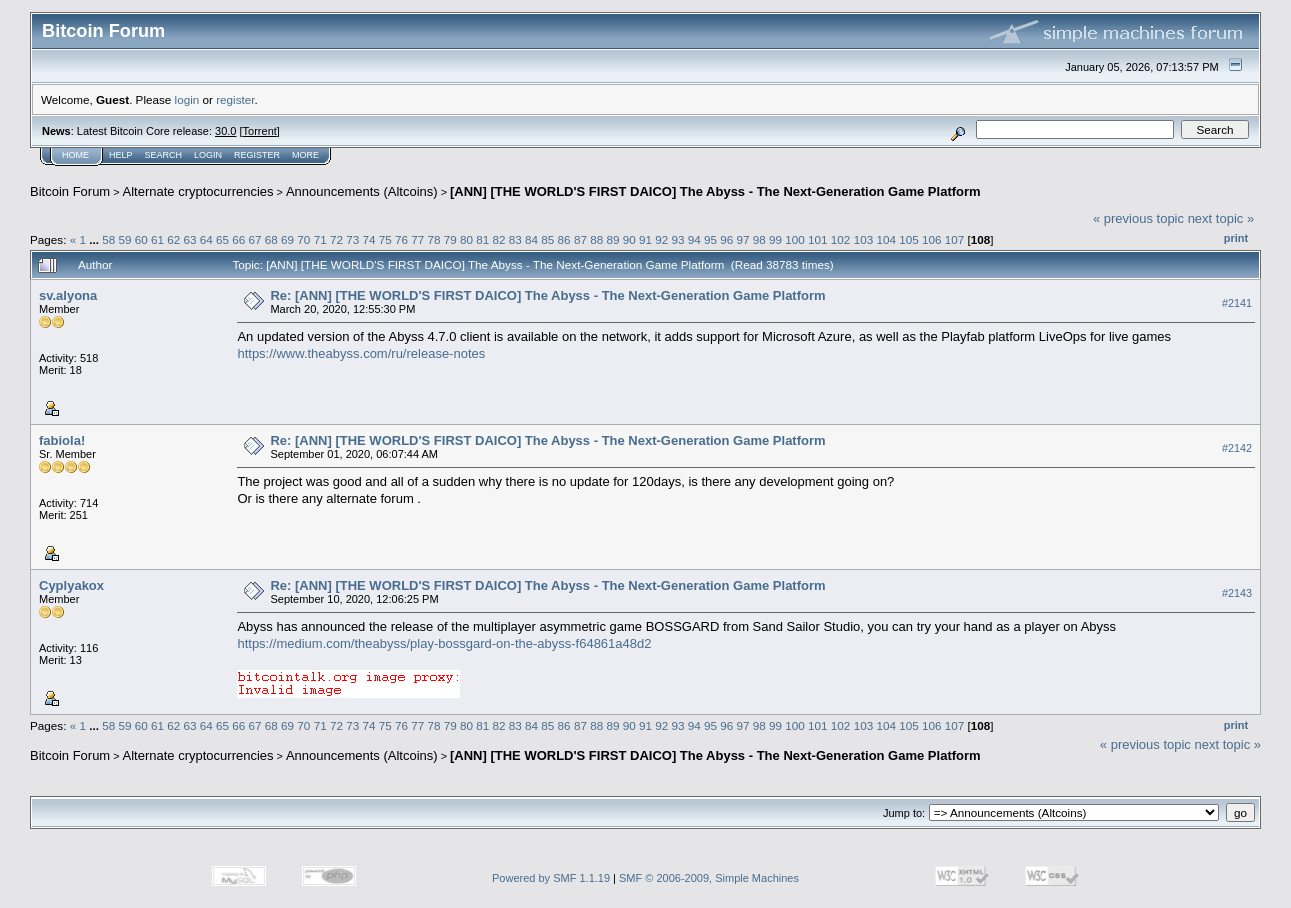 This screenshot has height=908, width=1291. Describe the element at coordinates (68, 295) in the screenshot. I see `sv.alyona` at that location.